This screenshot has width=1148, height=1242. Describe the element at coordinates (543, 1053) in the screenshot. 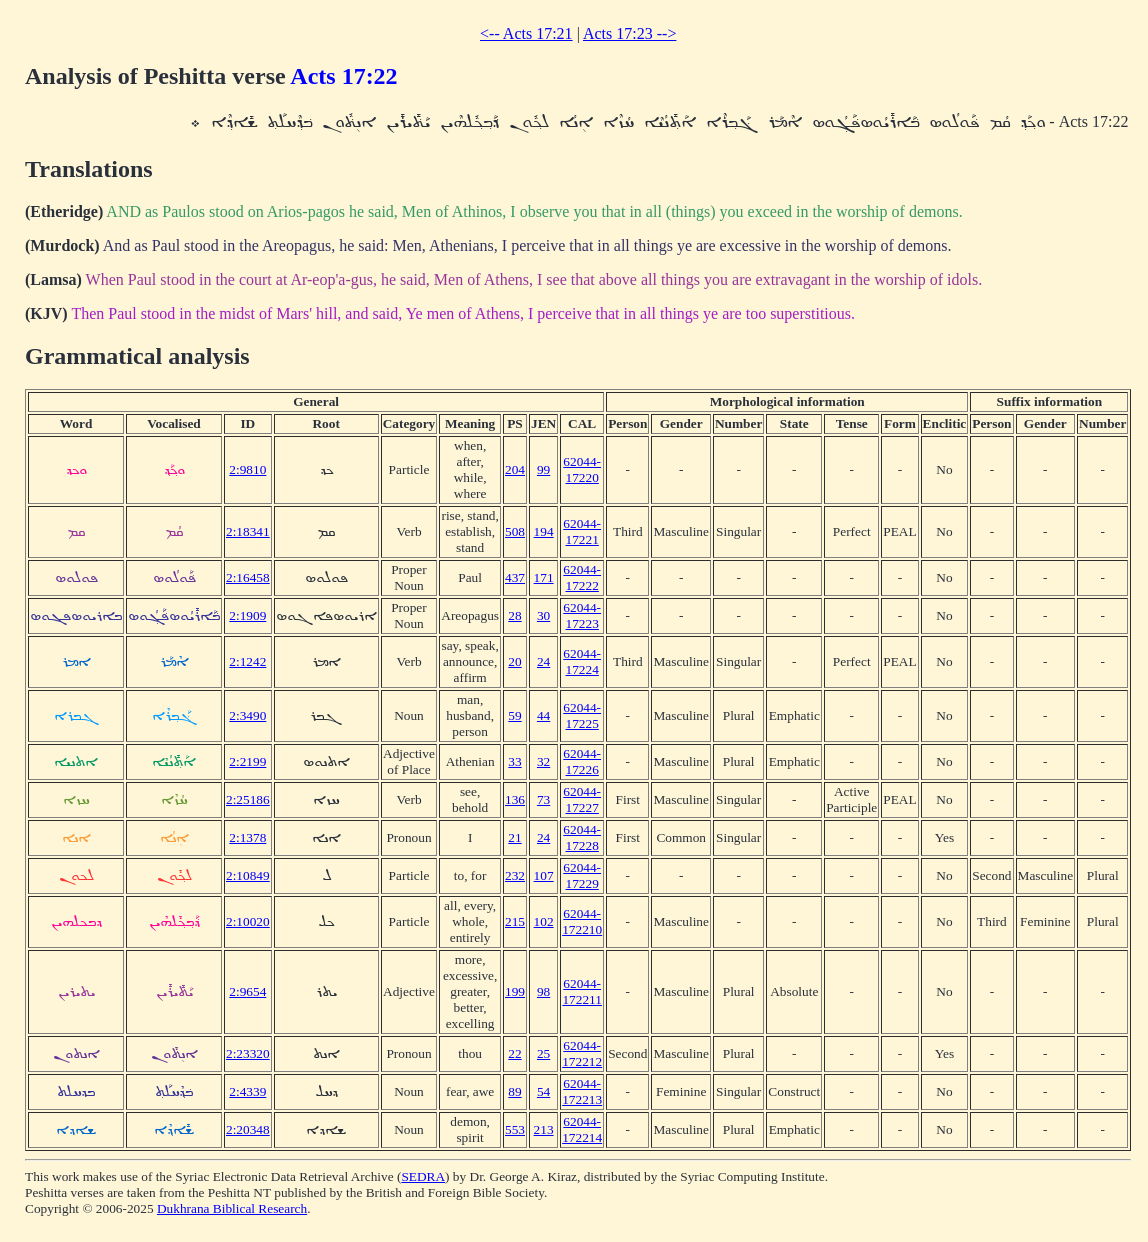

I see `25` at that location.